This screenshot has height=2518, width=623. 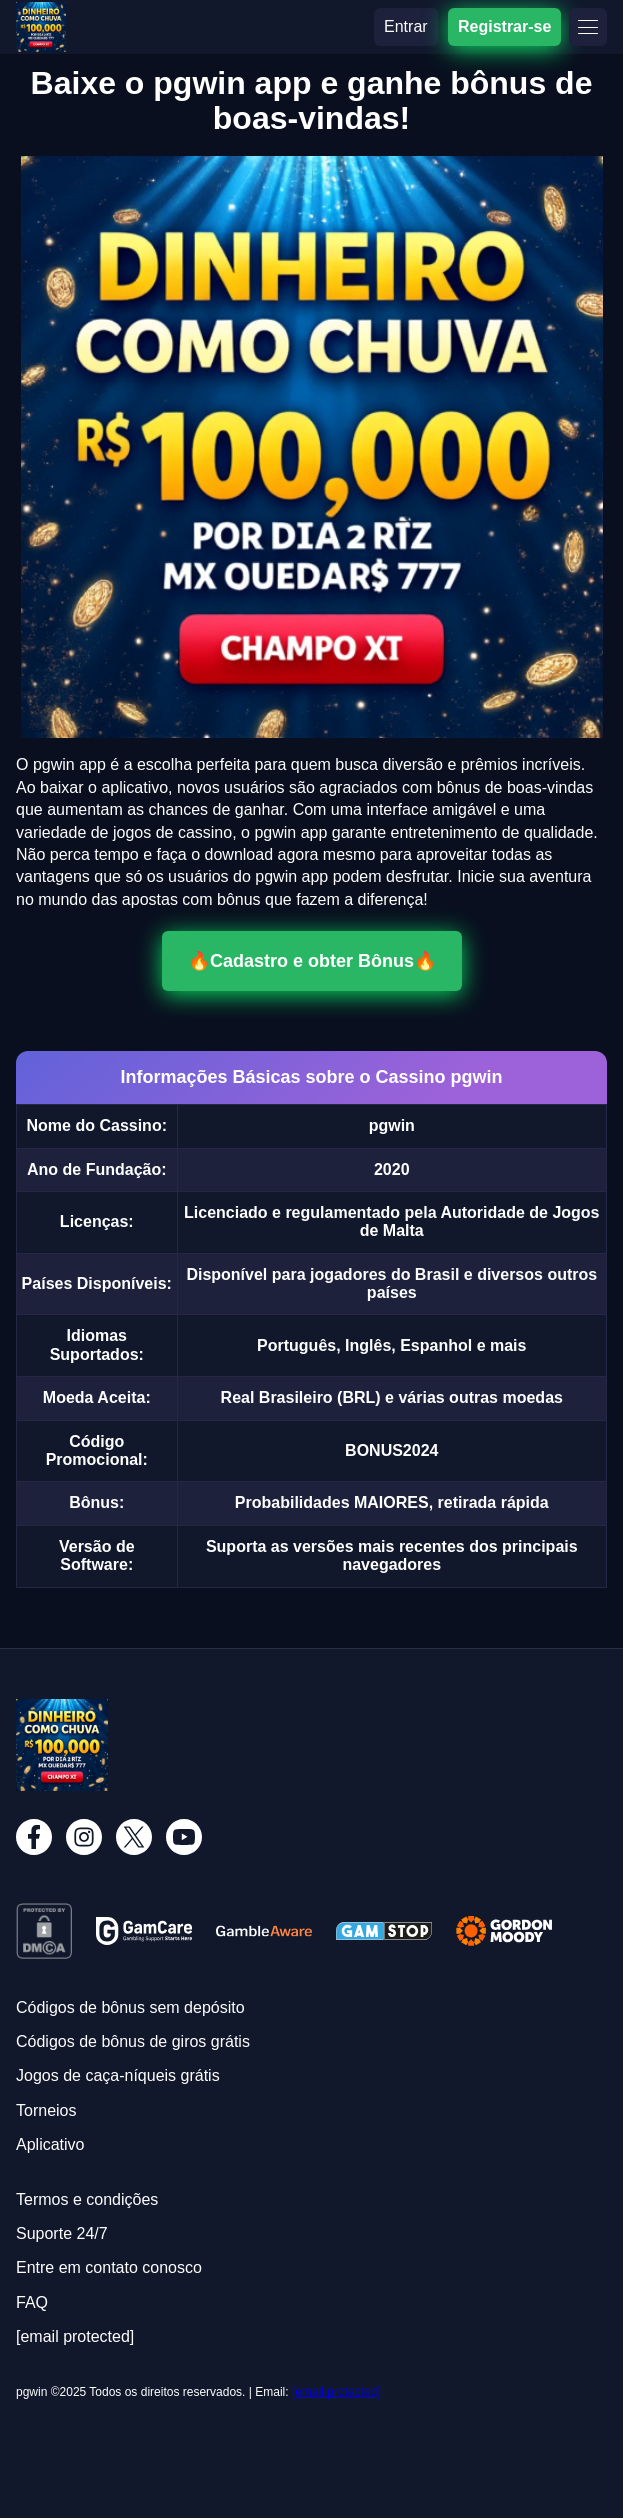 What do you see at coordinates (312, 961) in the screenshot?
I see `🔥Cadastro e obter Bônus🔥` at bounding box center [312, 961].